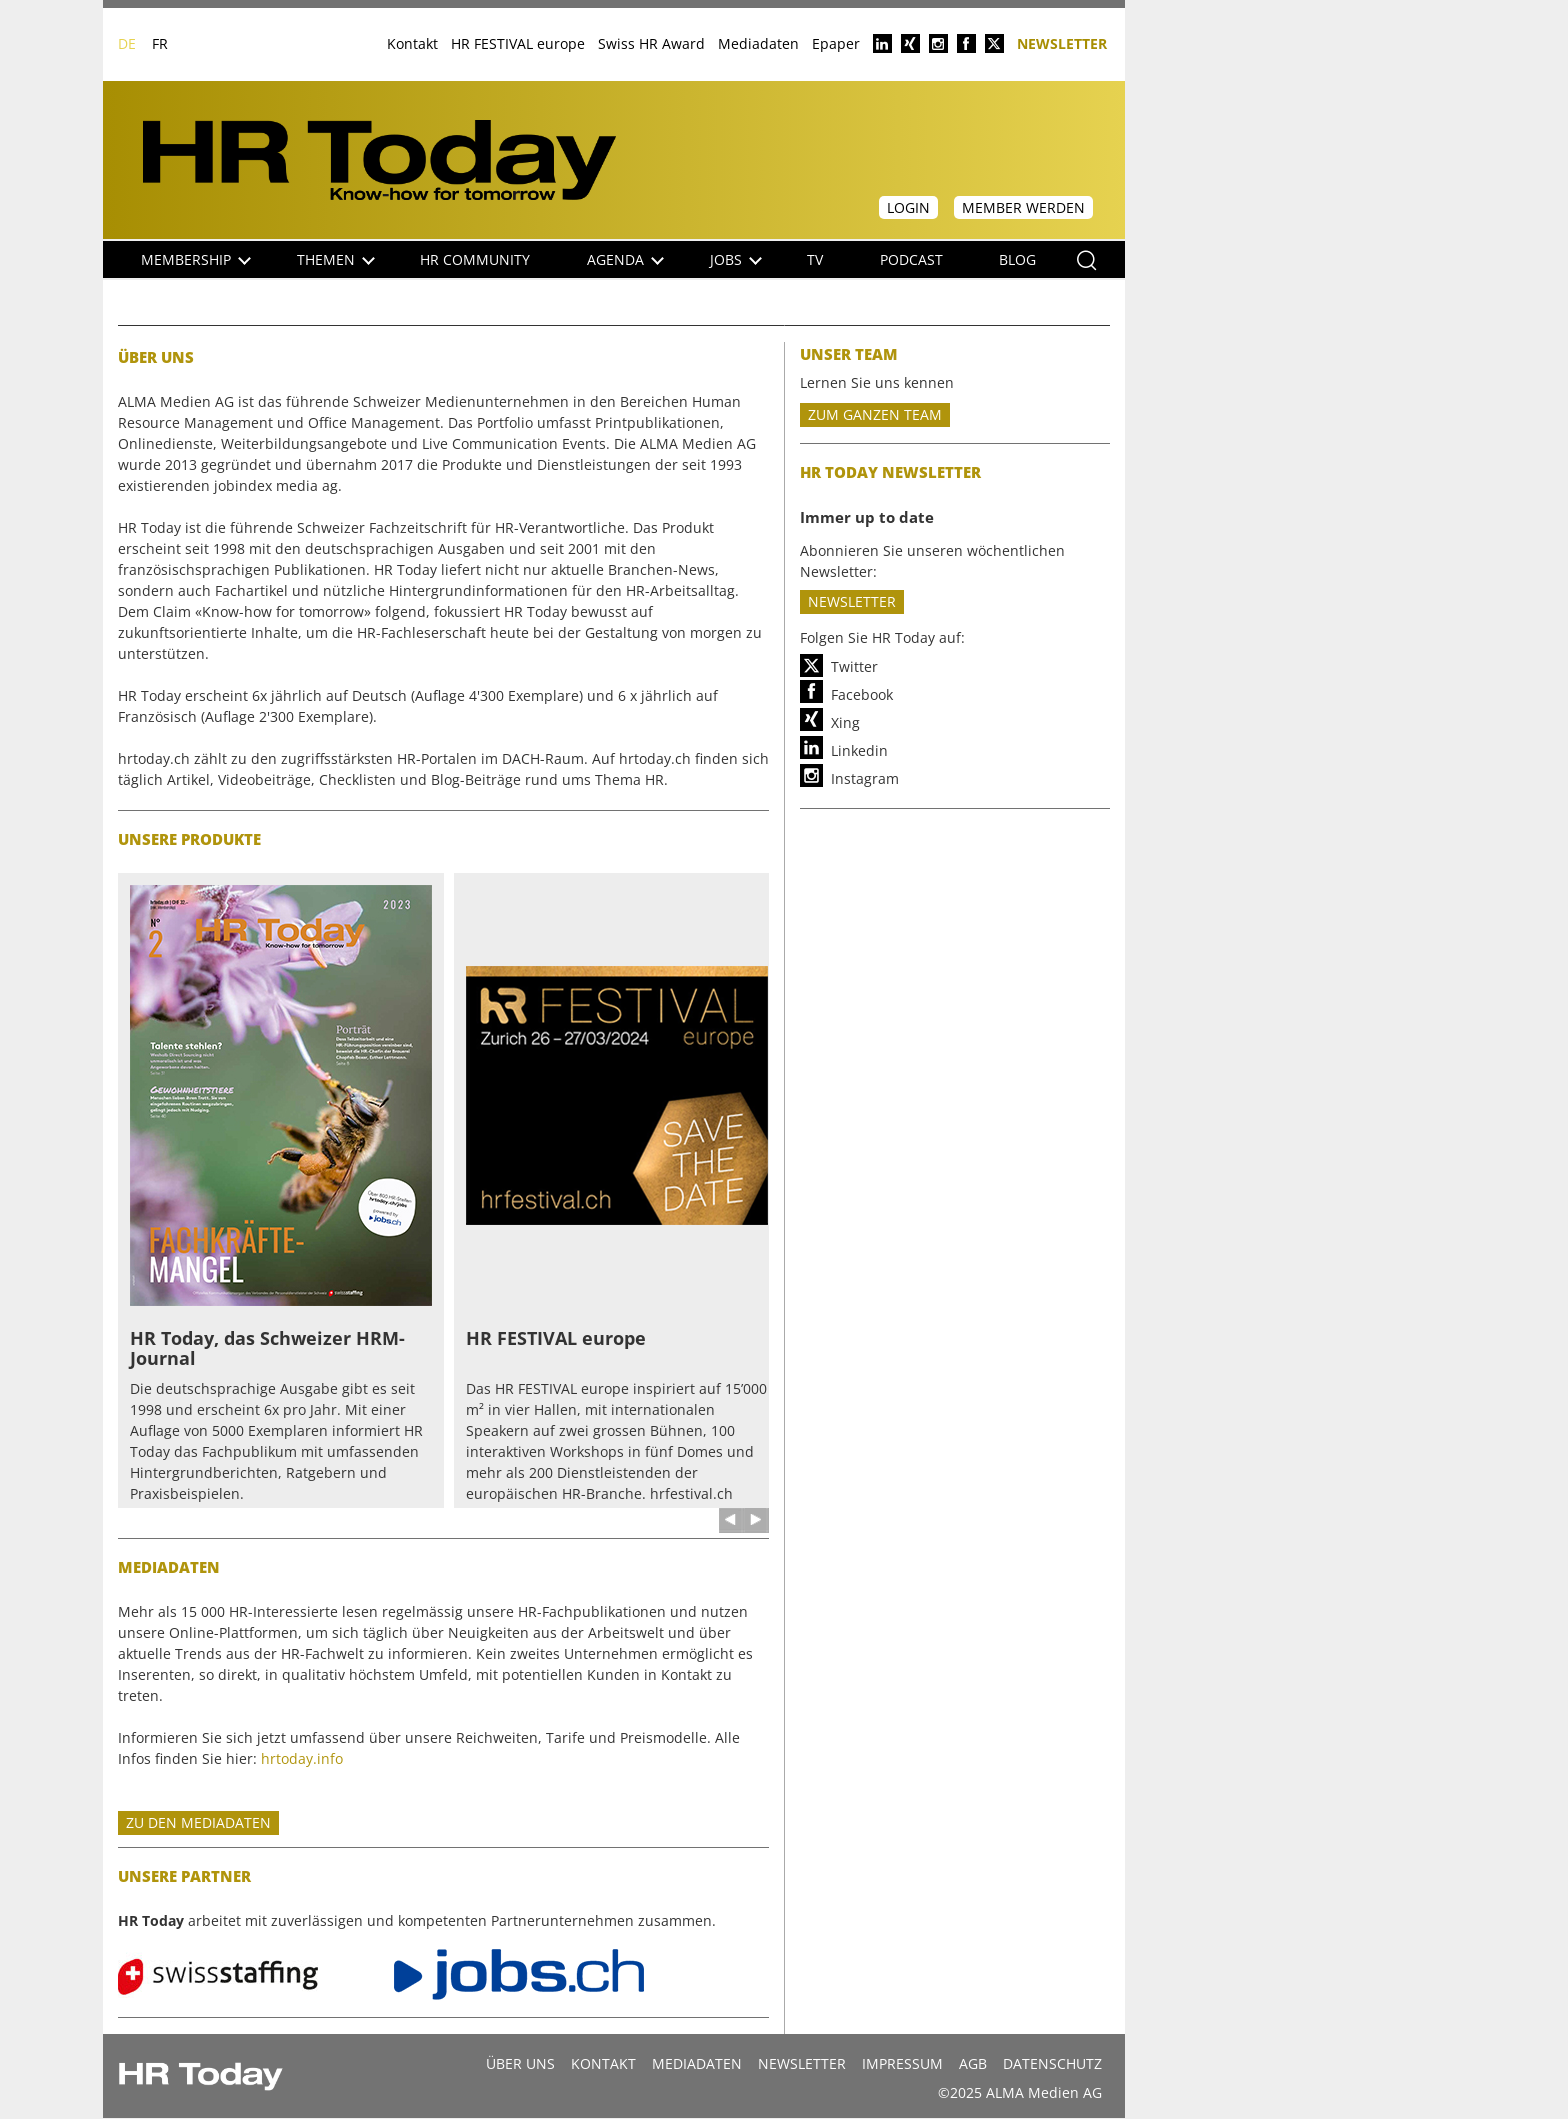  What do you see at coordinates (1052, 2063) in the screenshot?
I see `Datenschutz` at bounding box center [1052, 2063].